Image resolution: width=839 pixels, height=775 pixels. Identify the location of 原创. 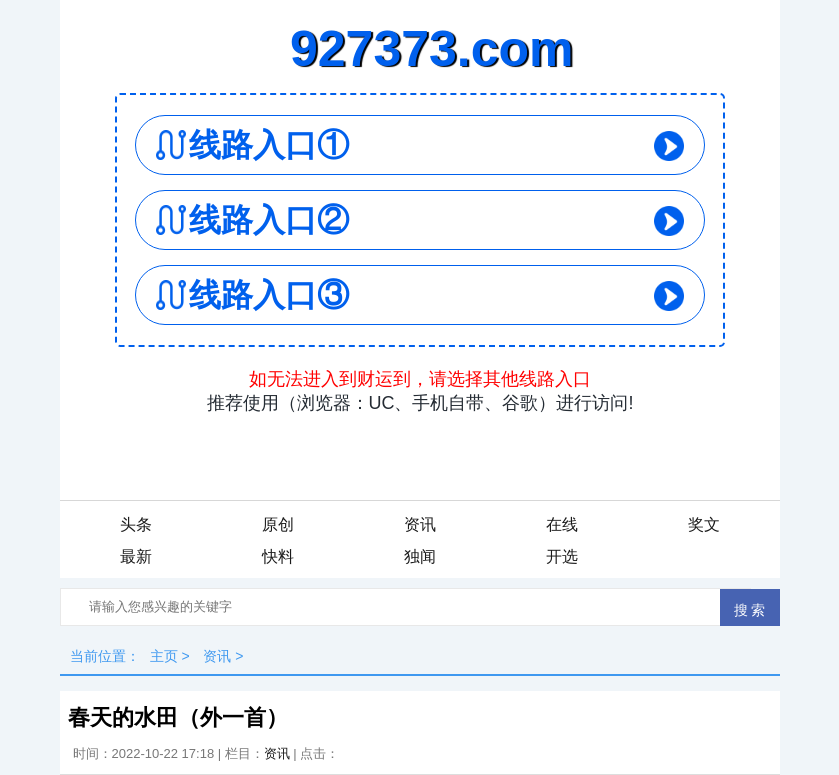
(278, 524).